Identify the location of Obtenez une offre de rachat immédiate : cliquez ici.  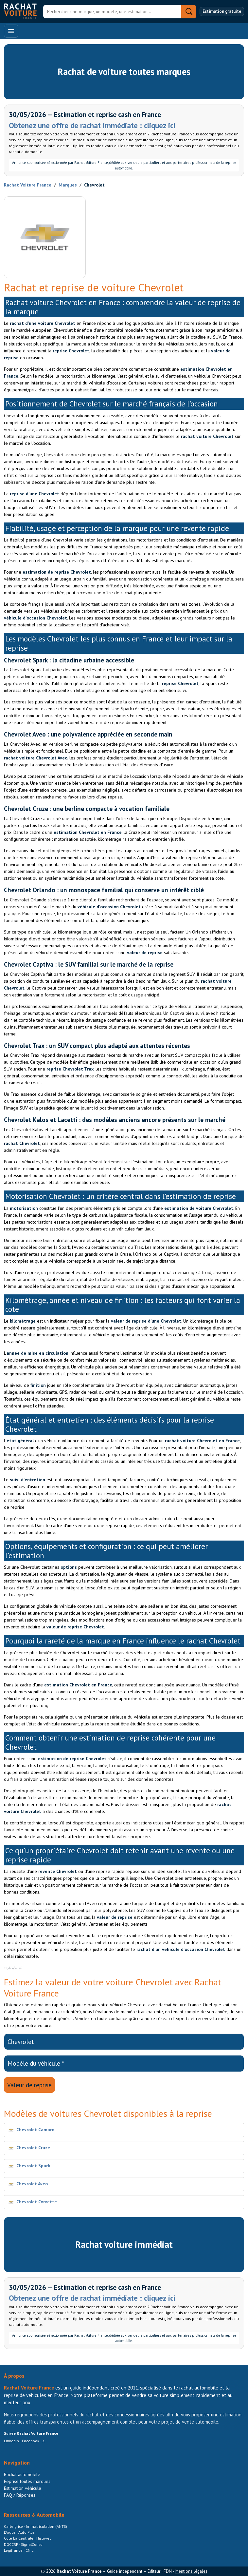
(92, 125).